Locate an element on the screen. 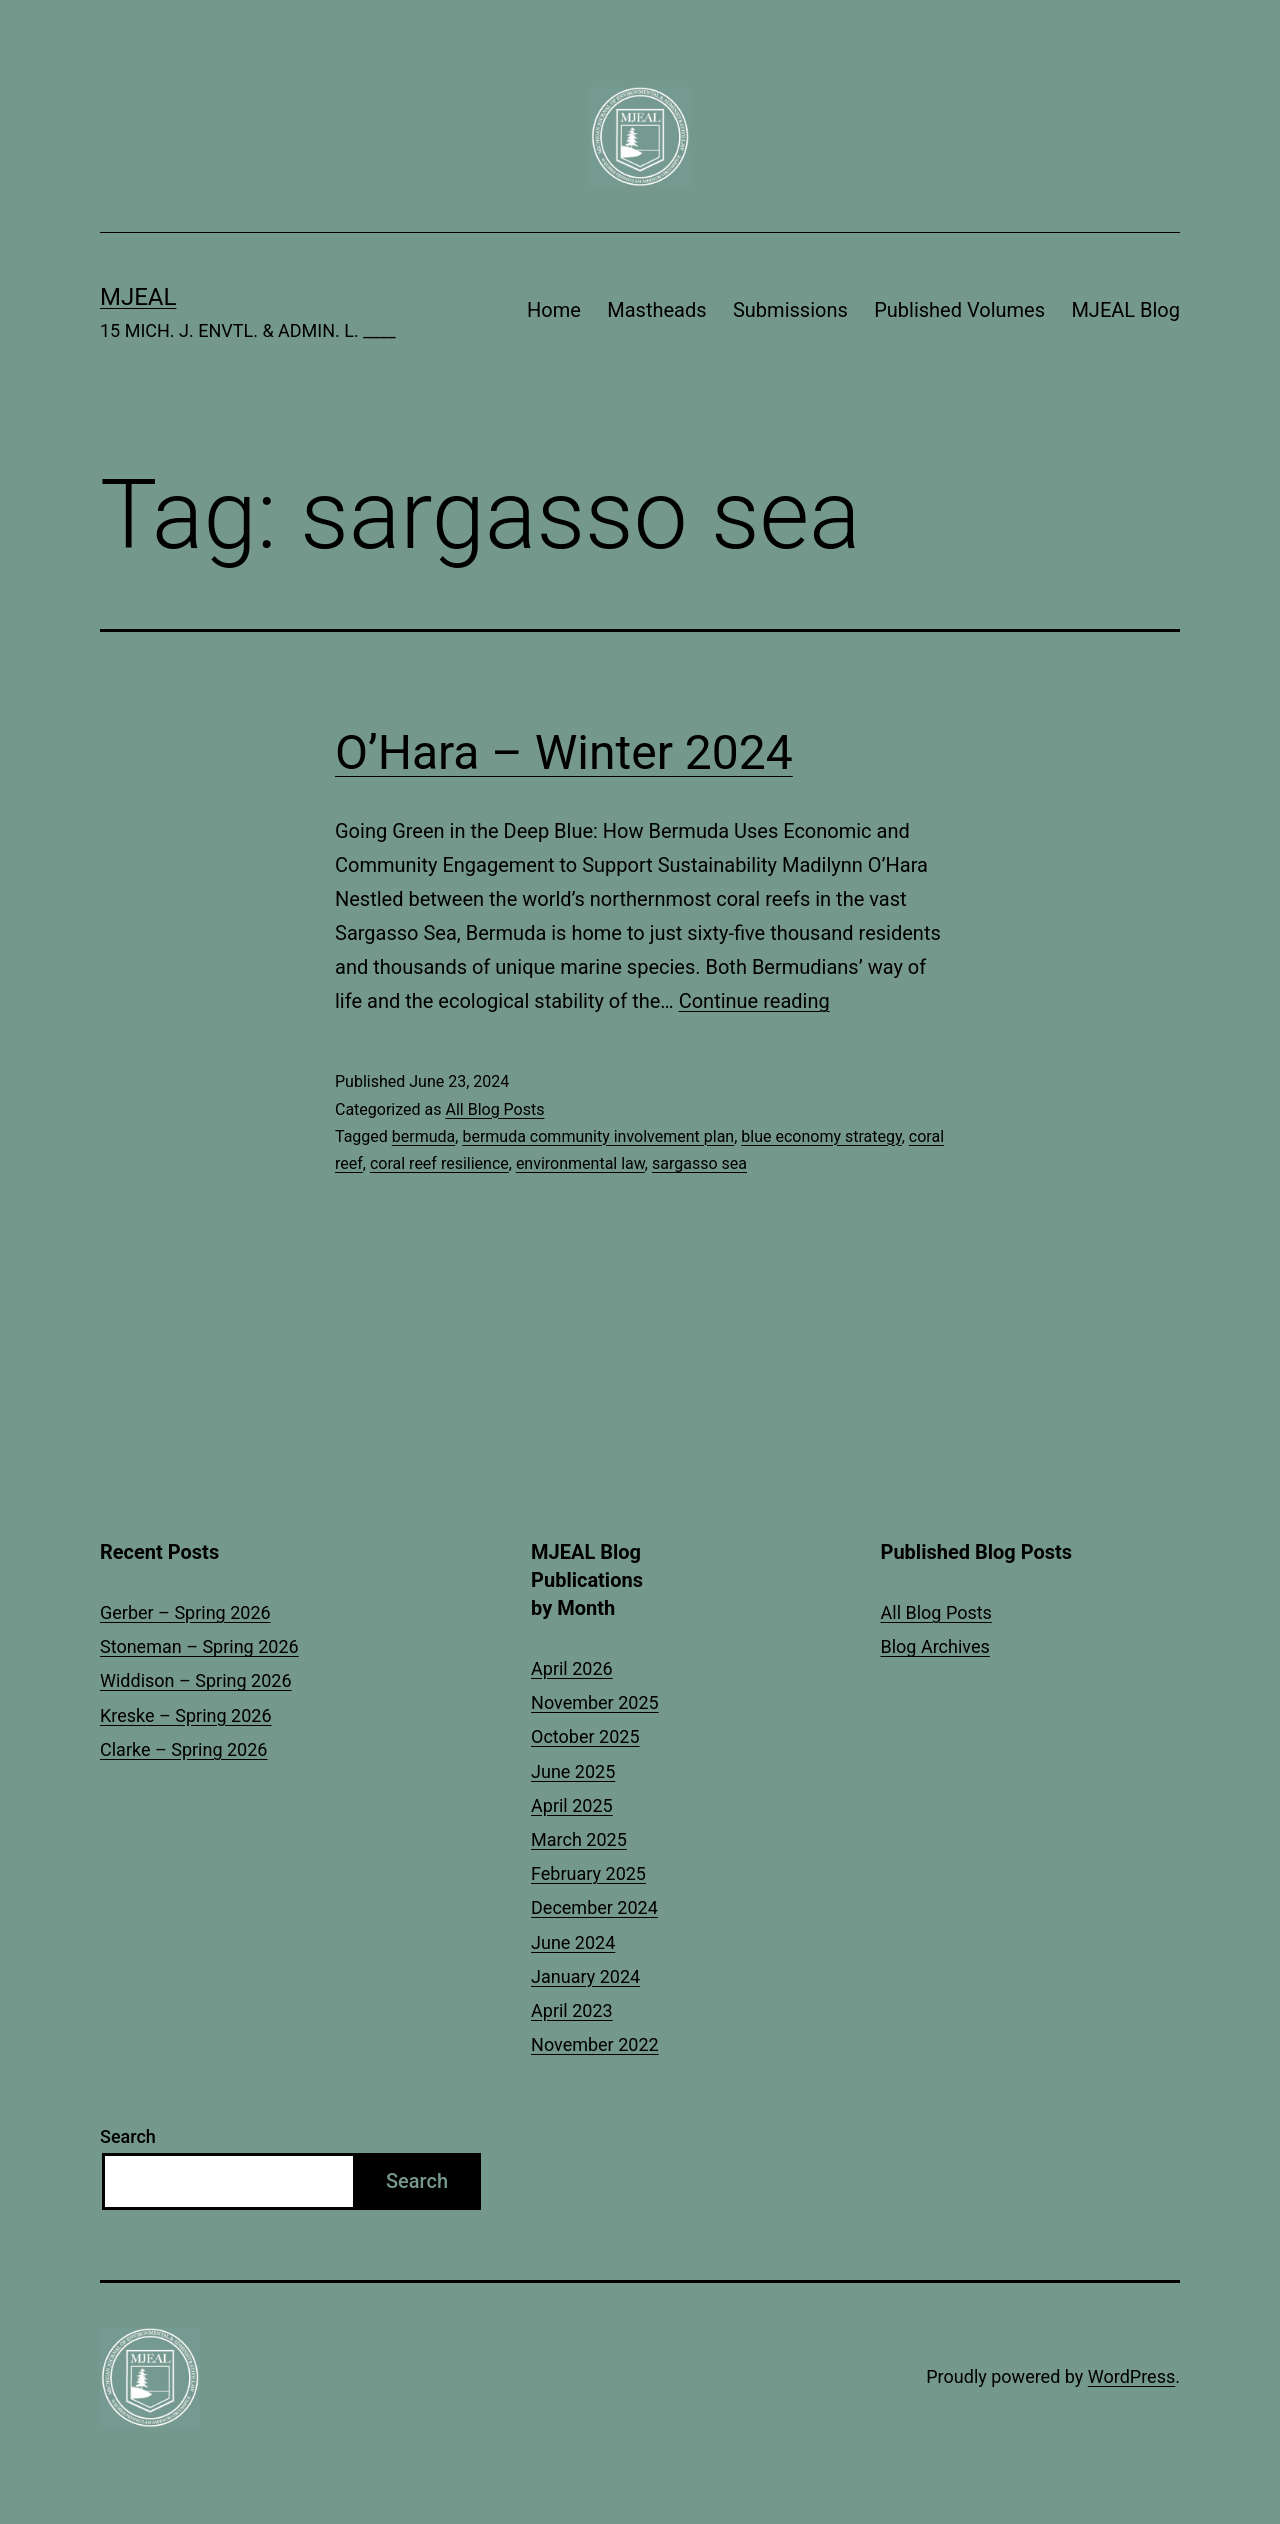 The image size is (1280, 2524). Submissions is located at coordinates (790, 310).